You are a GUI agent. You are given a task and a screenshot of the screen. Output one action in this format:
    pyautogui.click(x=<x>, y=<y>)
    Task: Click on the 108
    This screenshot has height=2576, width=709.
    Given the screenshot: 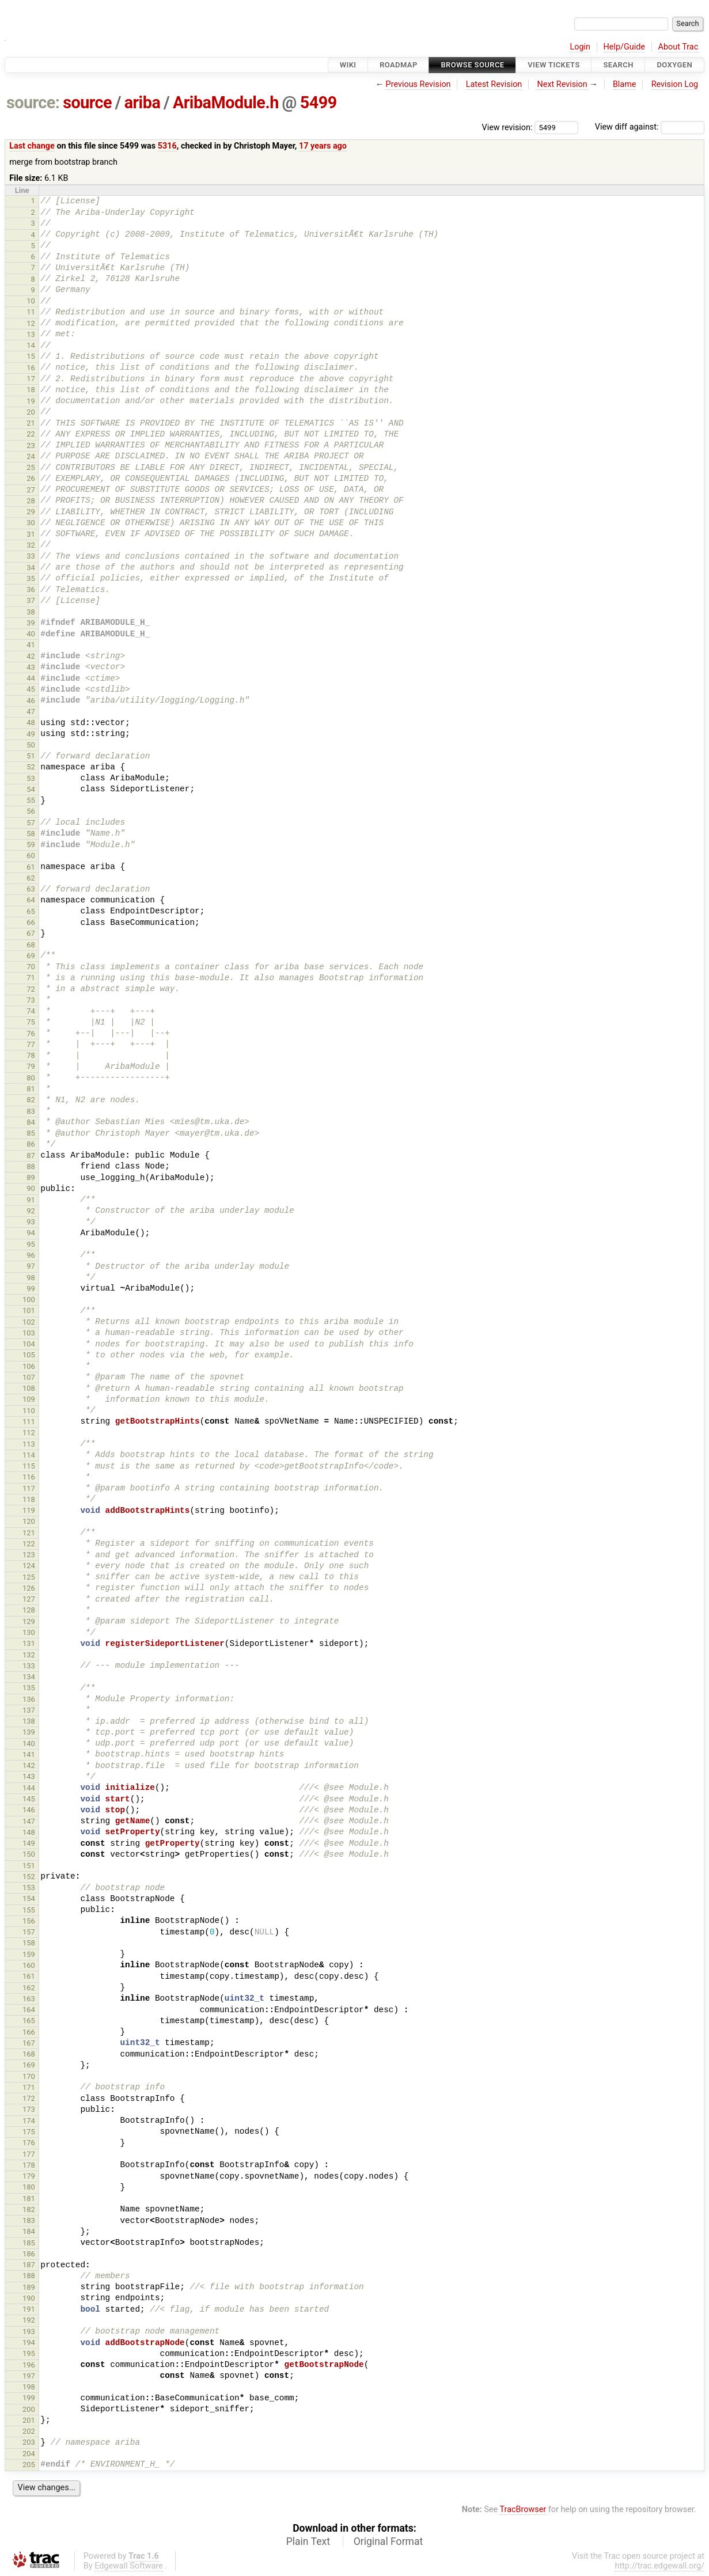 What is the action you would take?
    pyautogui.click(x=28, y=1388)
    